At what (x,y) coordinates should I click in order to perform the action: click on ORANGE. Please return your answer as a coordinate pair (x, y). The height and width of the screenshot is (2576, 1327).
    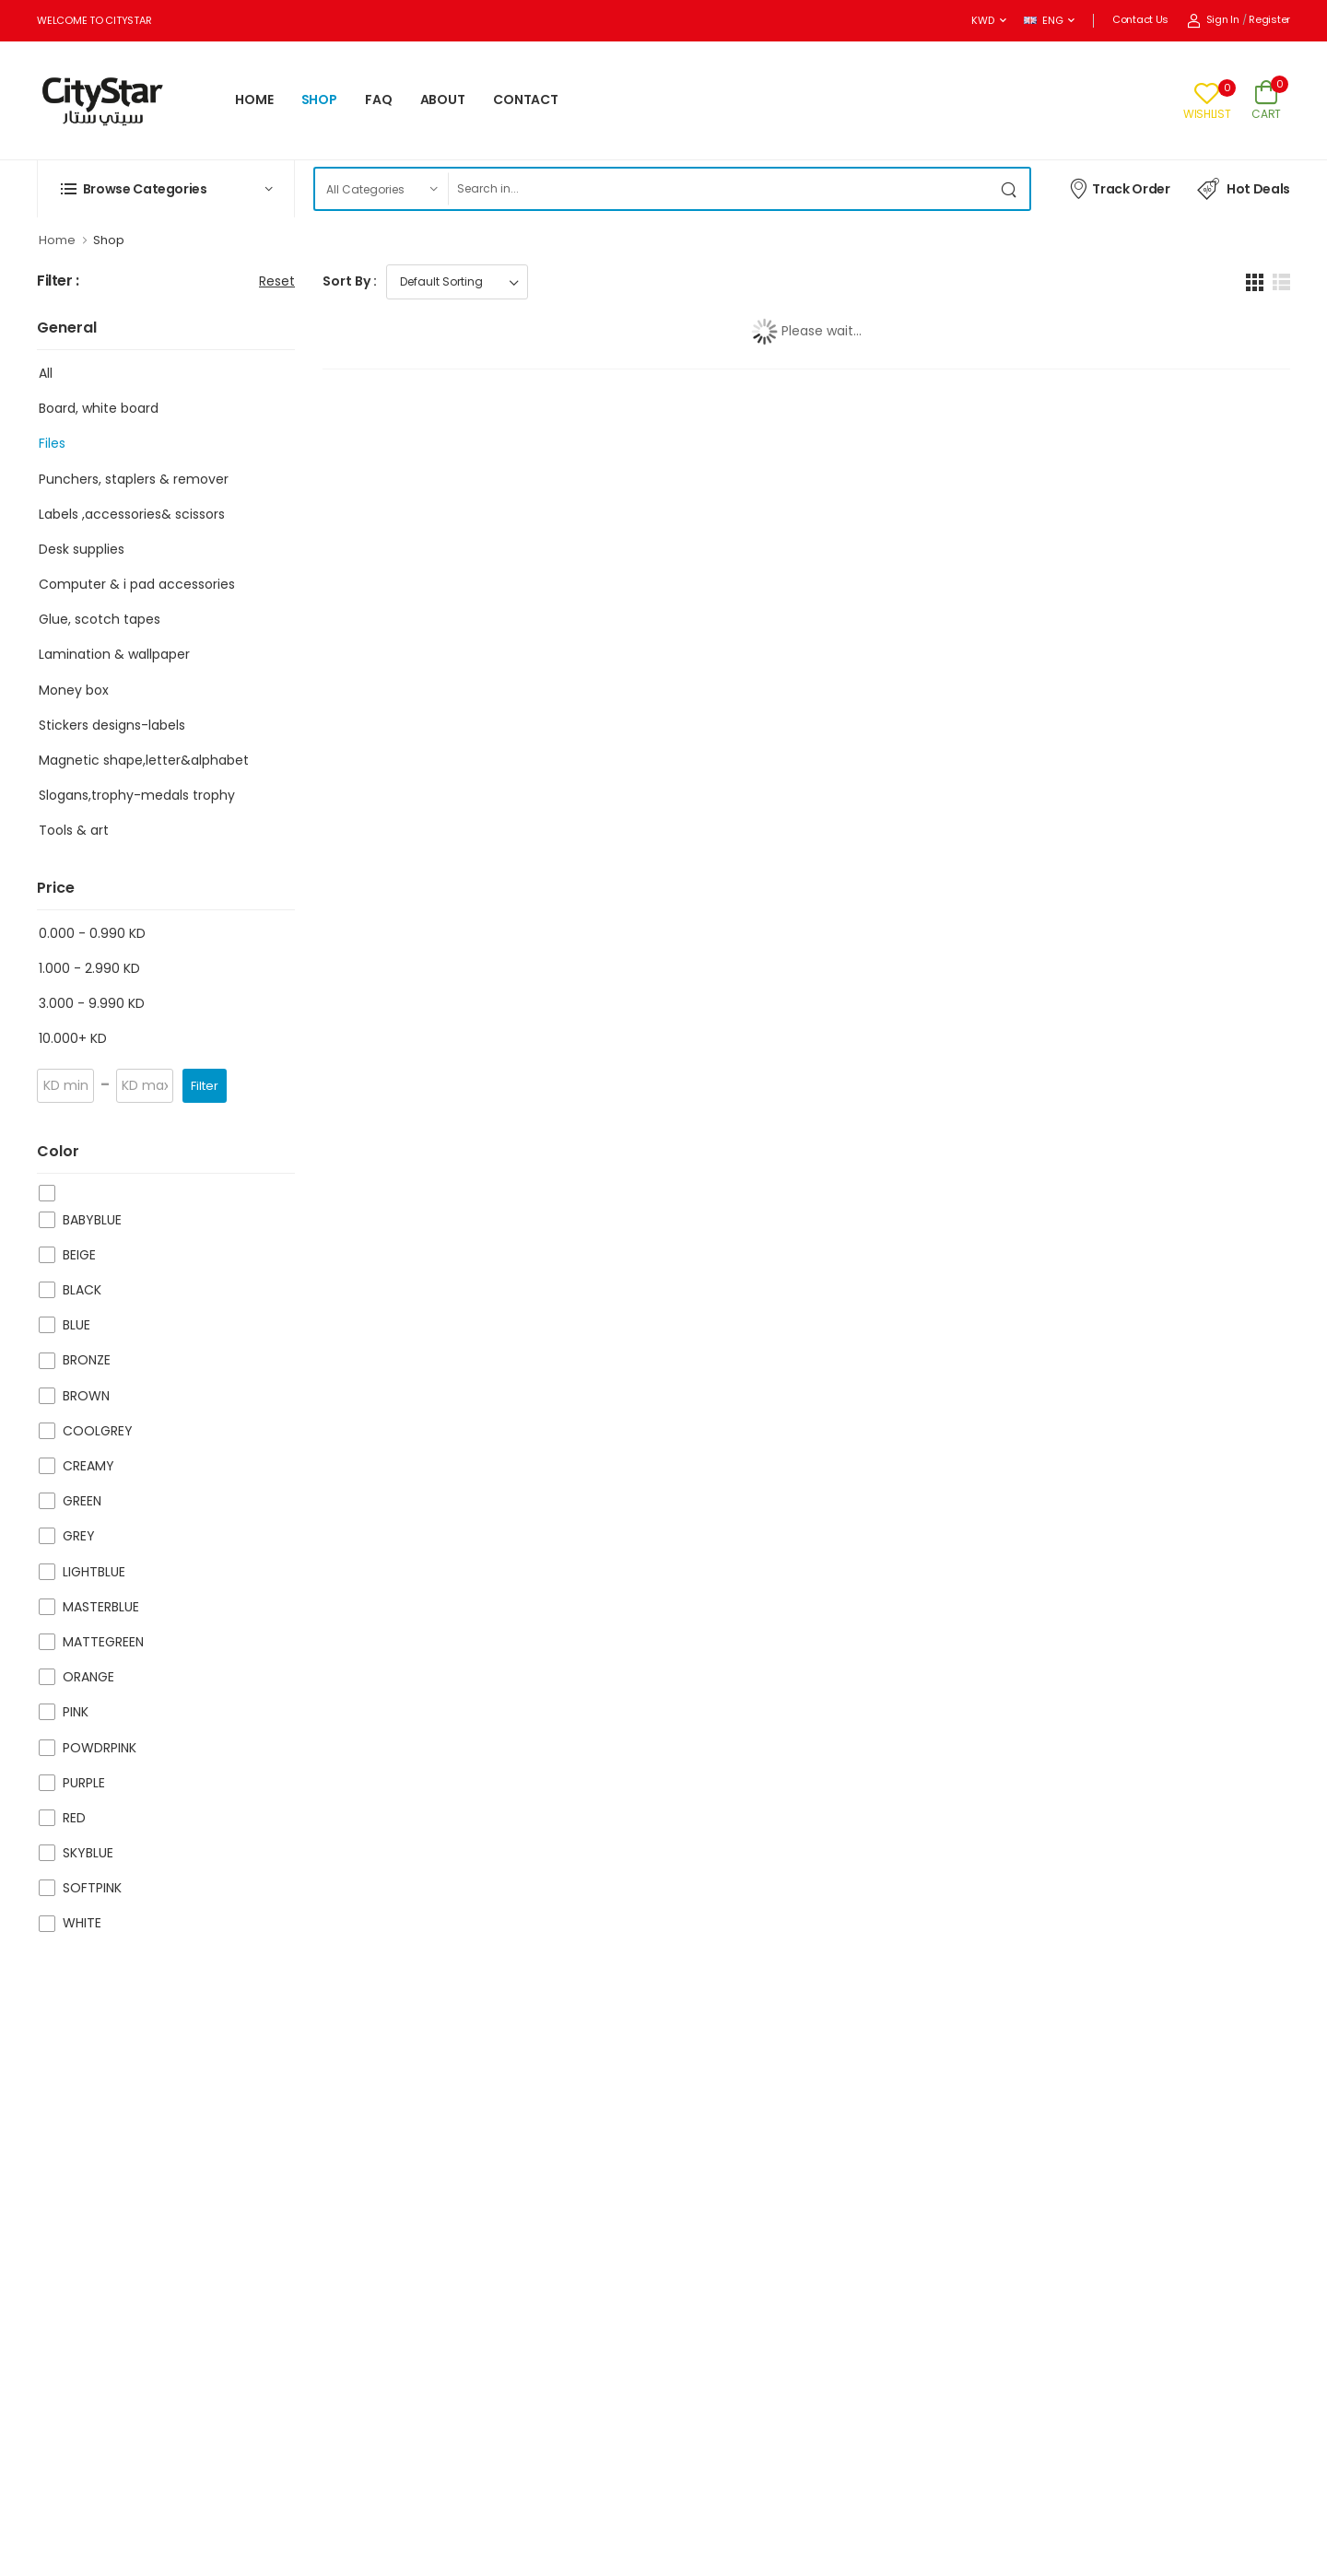
    Looking at the image, I should click on (88, 1677).